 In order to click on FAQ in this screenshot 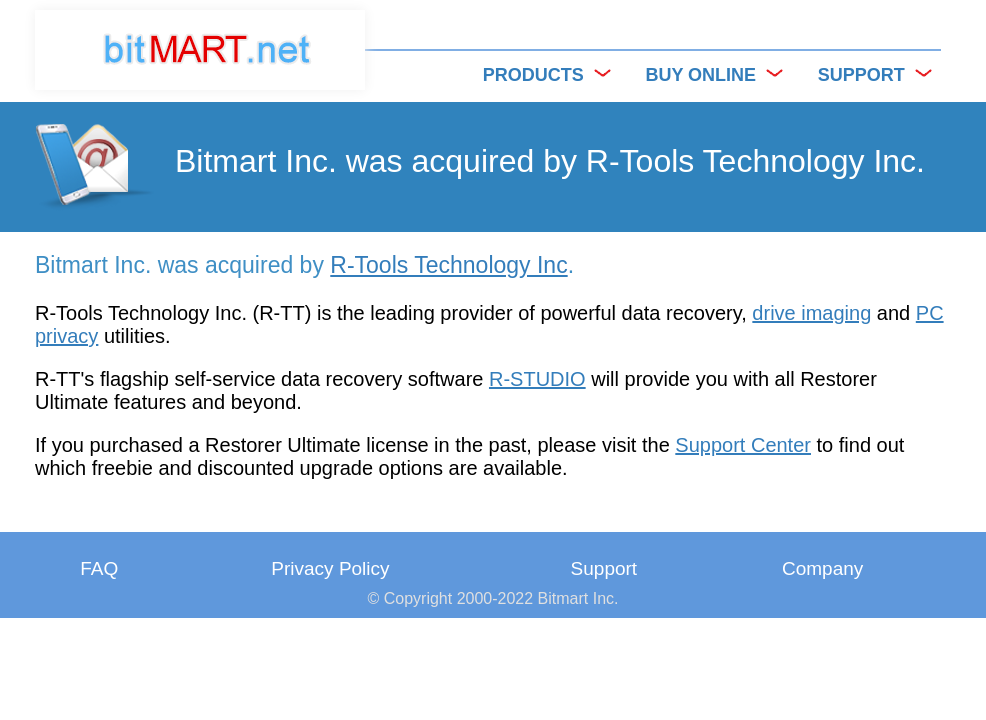, I will do `click(99, 568)`.